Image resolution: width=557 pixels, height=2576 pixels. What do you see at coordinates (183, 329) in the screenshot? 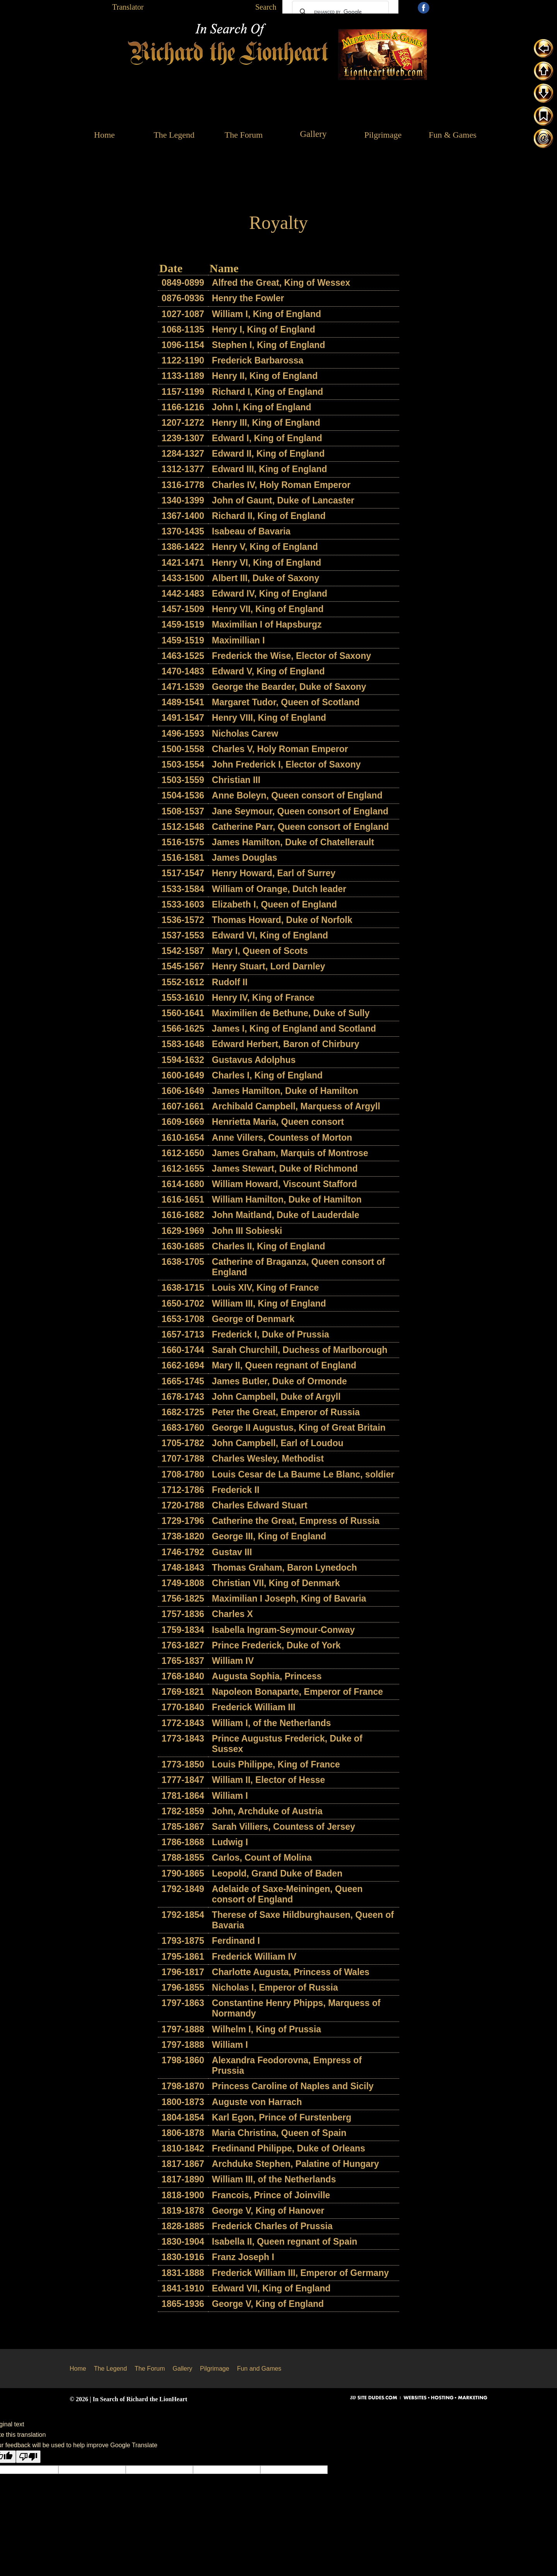
I see `1068-1135` at bounding box center [183, 329].